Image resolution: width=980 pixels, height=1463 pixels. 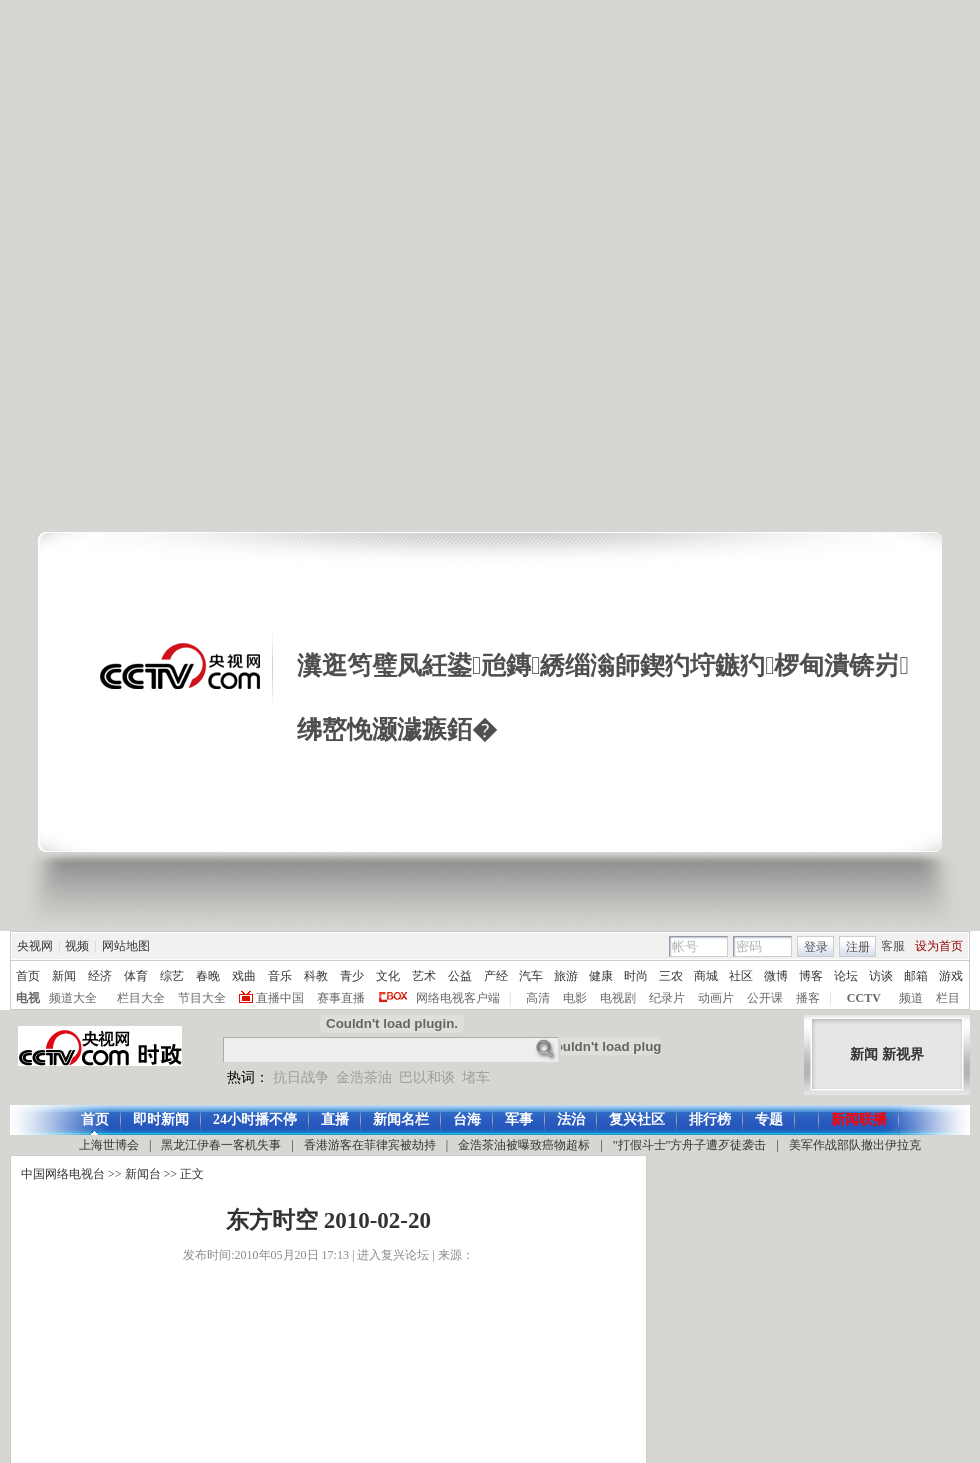 What do you see at coordinates (846, 976) in the screenshot?
I see `论坛` at bounding box center [846, 976].